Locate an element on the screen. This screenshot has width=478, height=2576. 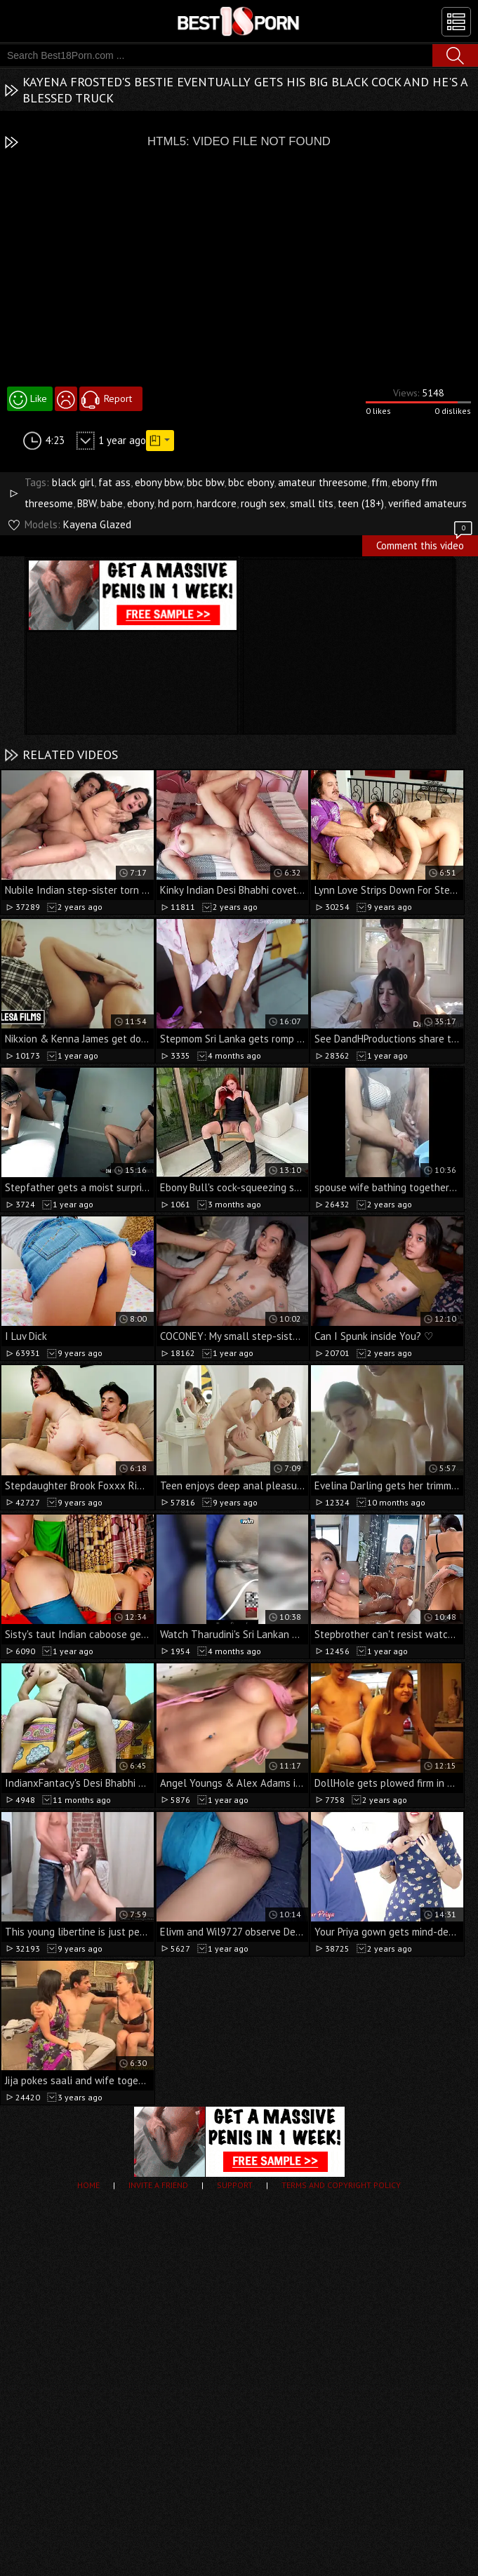
fat ass is located at coordinates (114, 482).